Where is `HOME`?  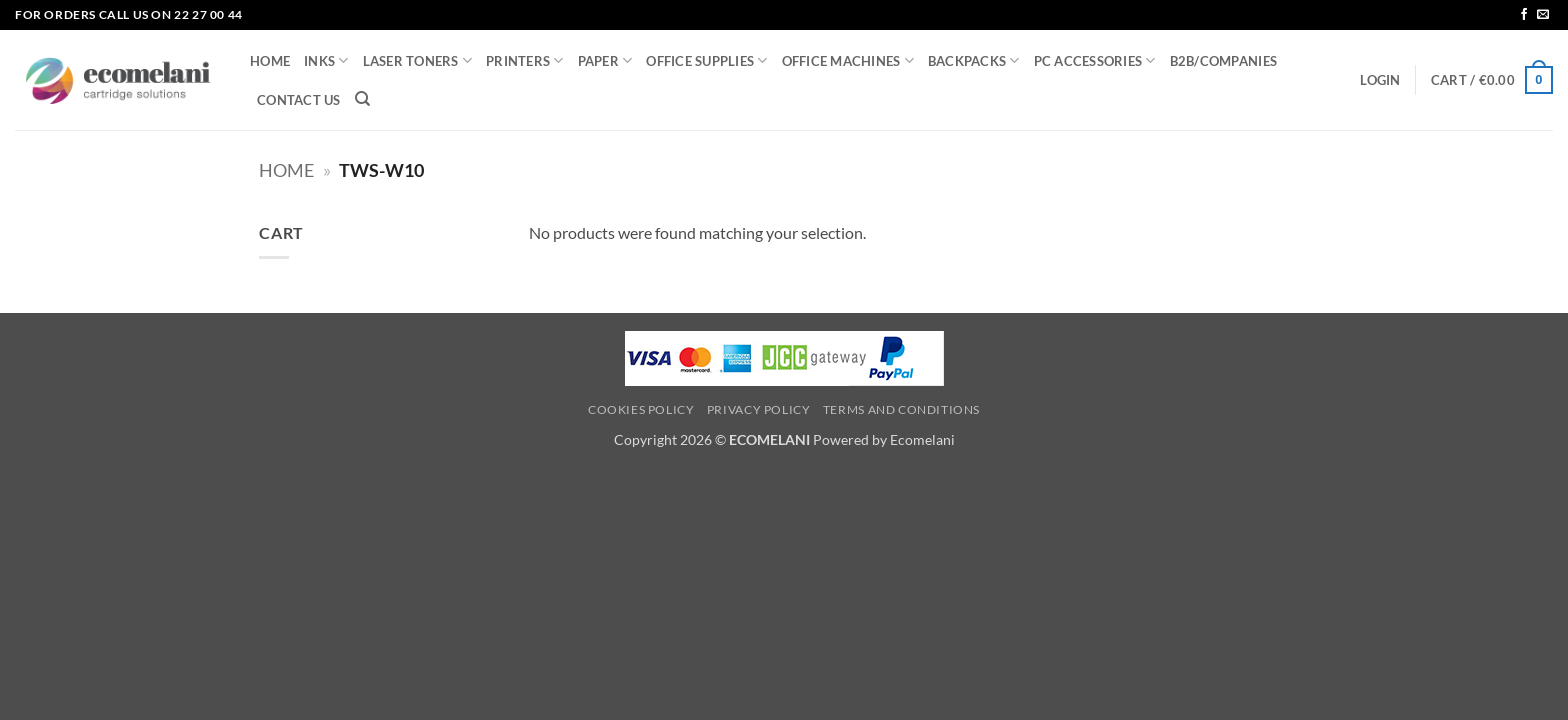 HOME is located at coordinates (270, 61).